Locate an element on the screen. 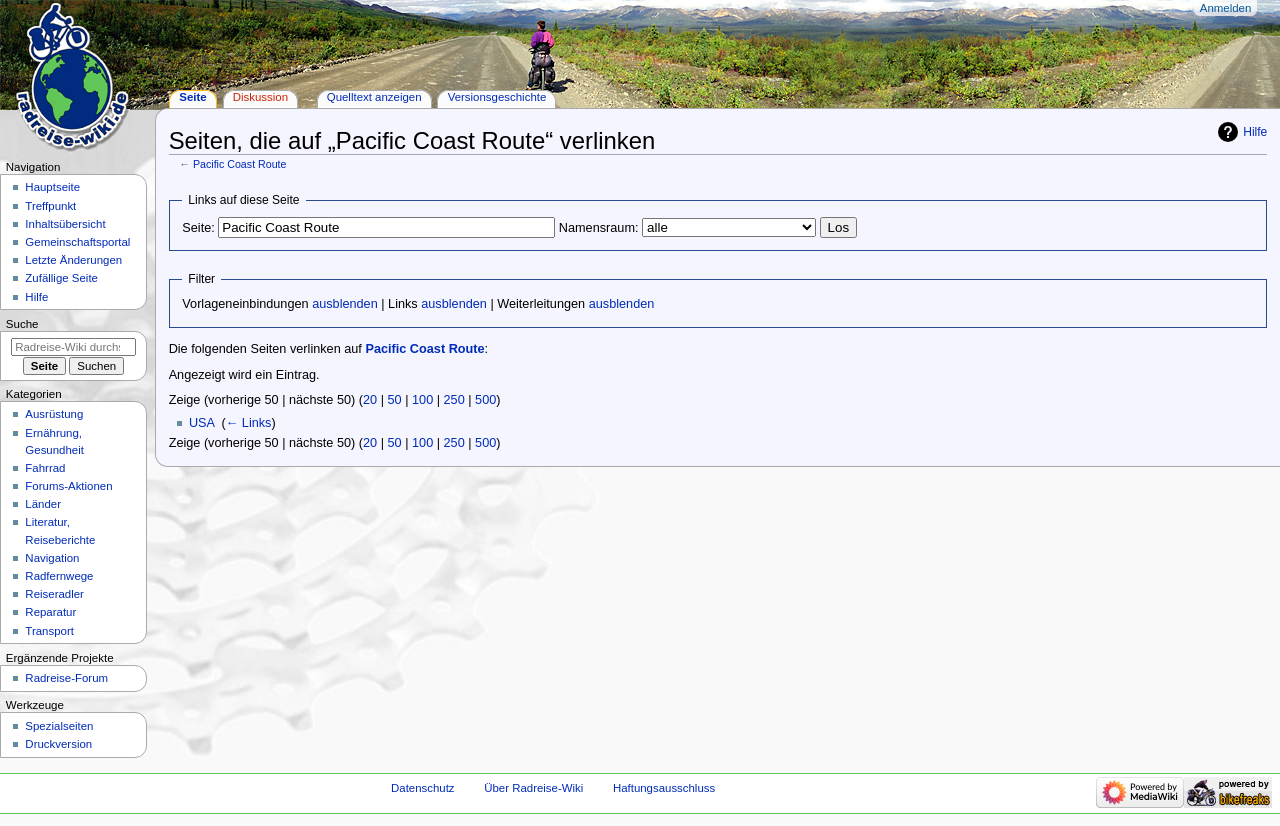 The image size is (1280, 826). Letzte Änderungen is located at coordinates (73, 260).